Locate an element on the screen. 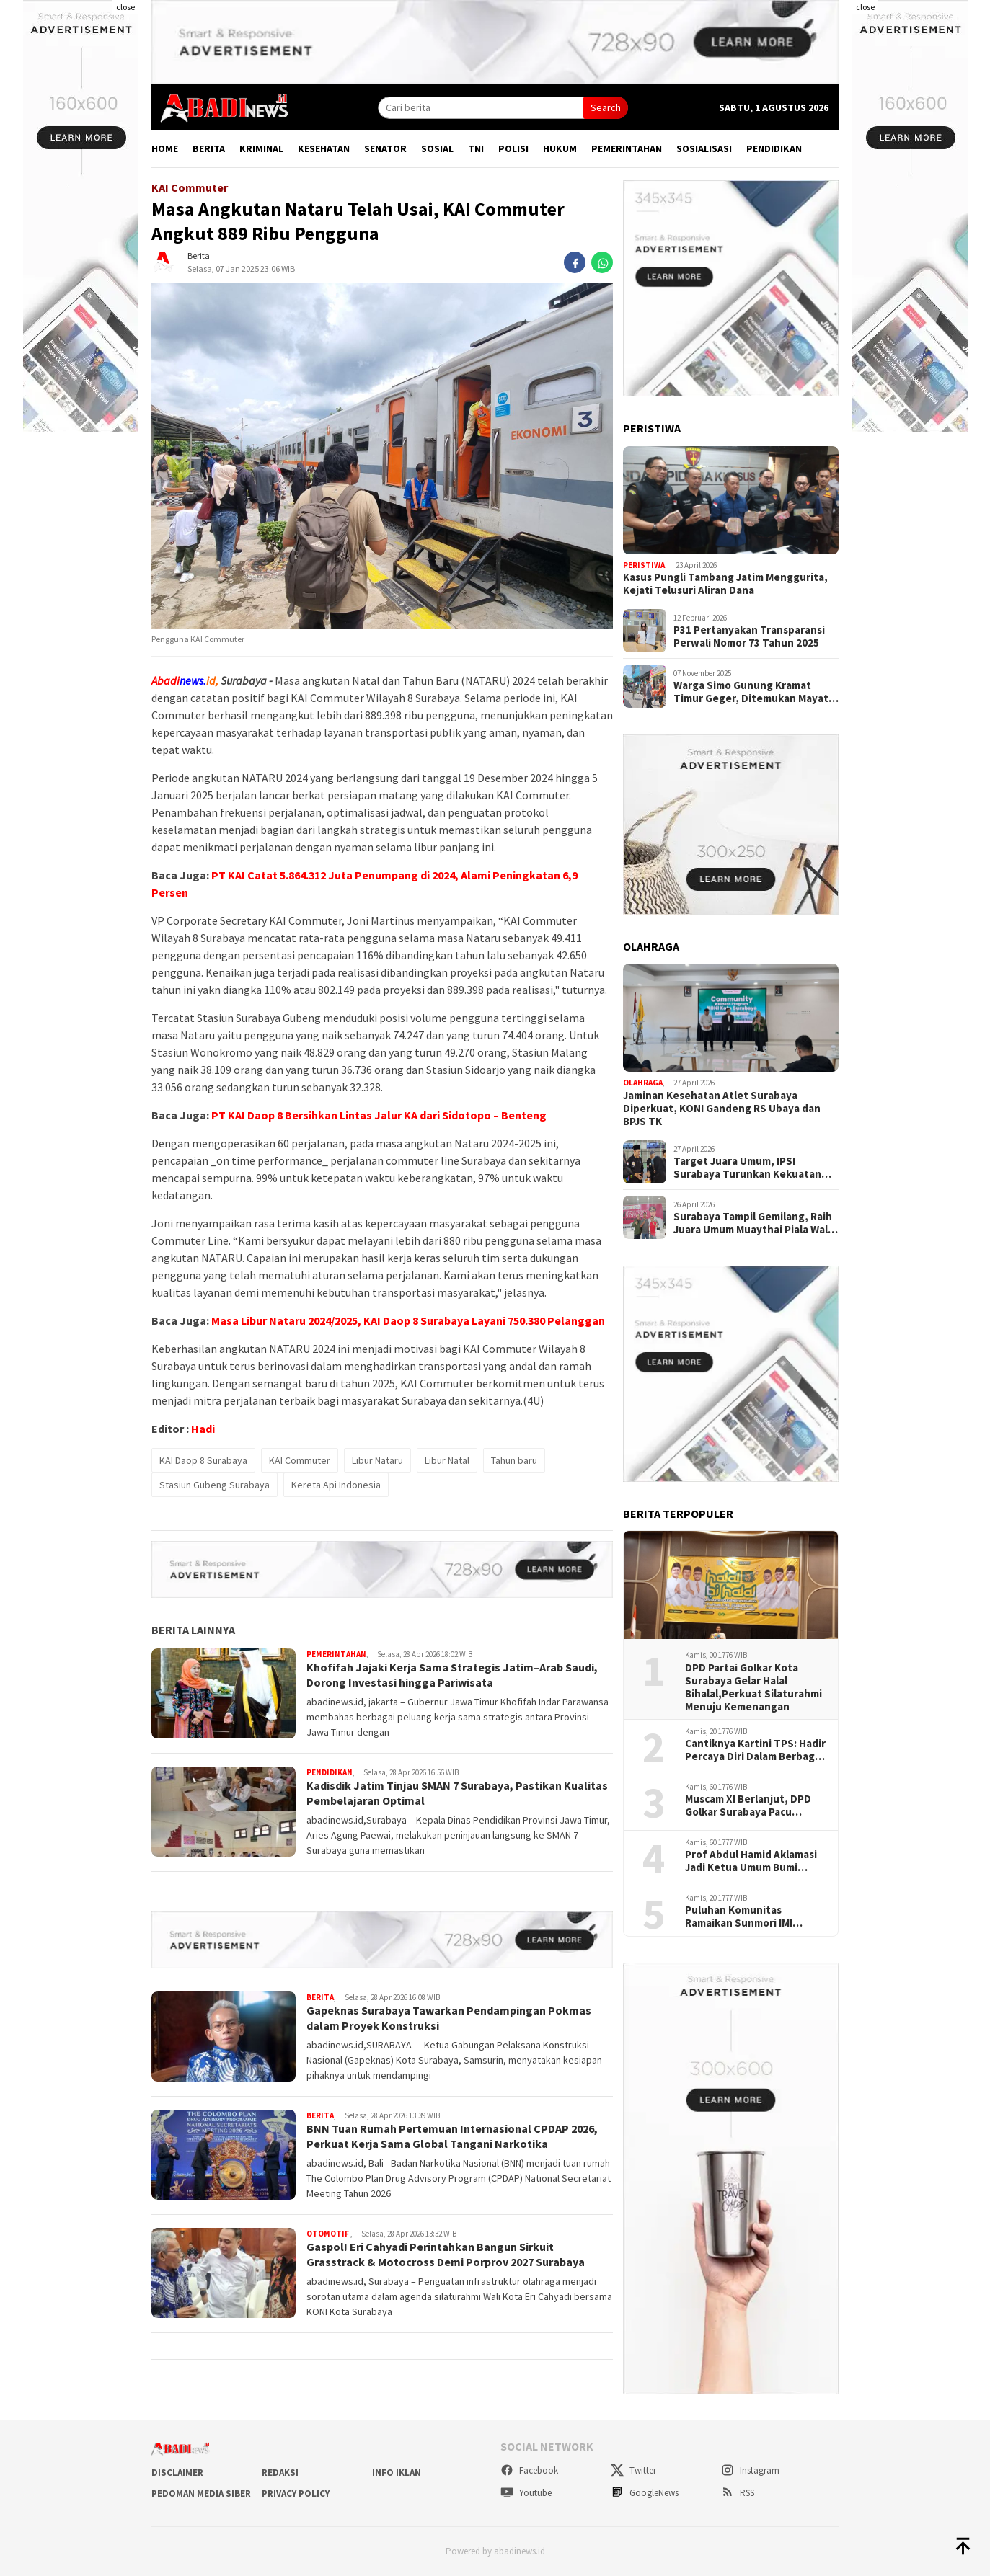 The image size is (990, 2576). Kesehatan is located at coordinates (324, 148).